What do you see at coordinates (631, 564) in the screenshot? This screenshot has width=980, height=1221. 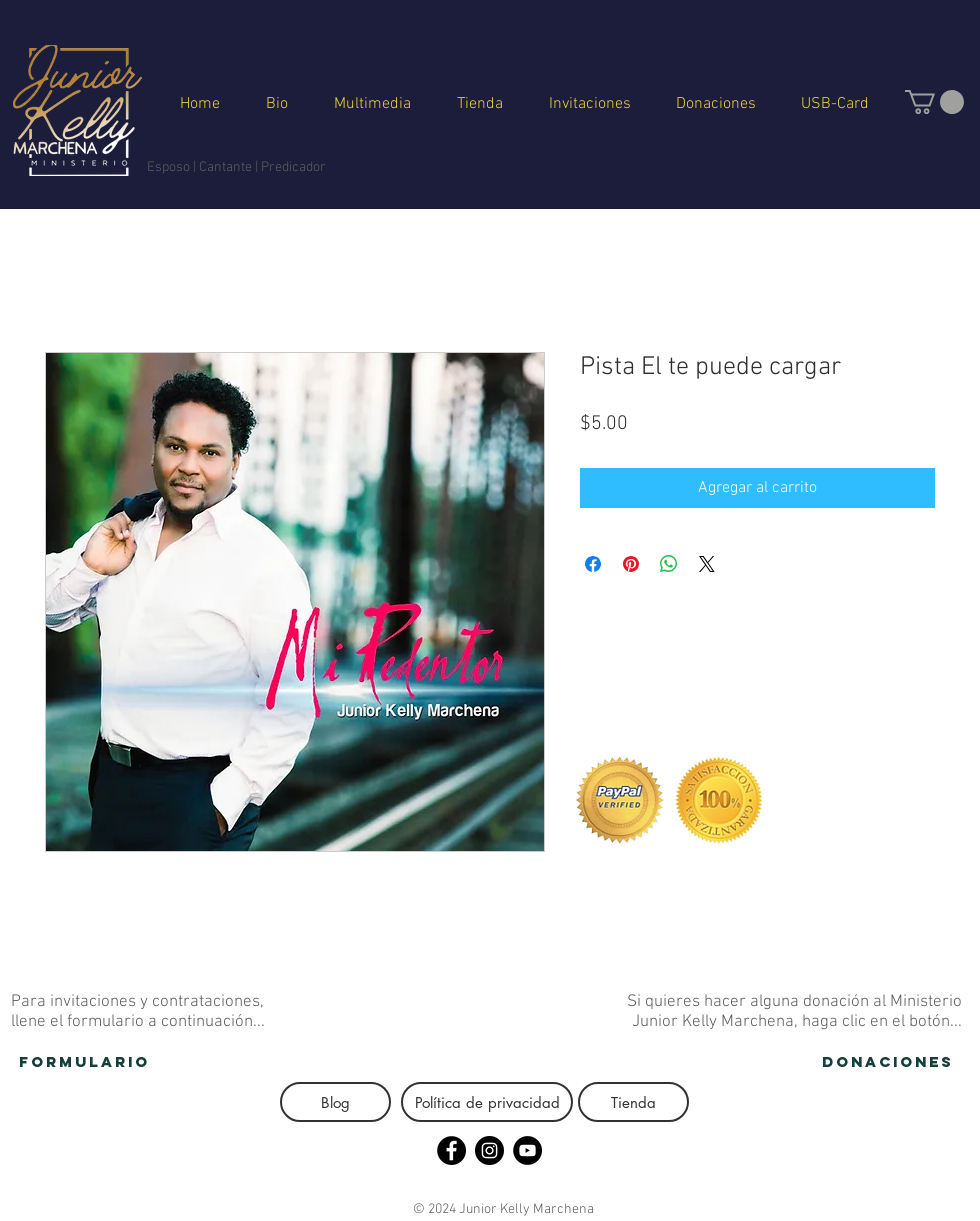 I see `[Pin en Pinterest]` at bounding box center [631, 564].